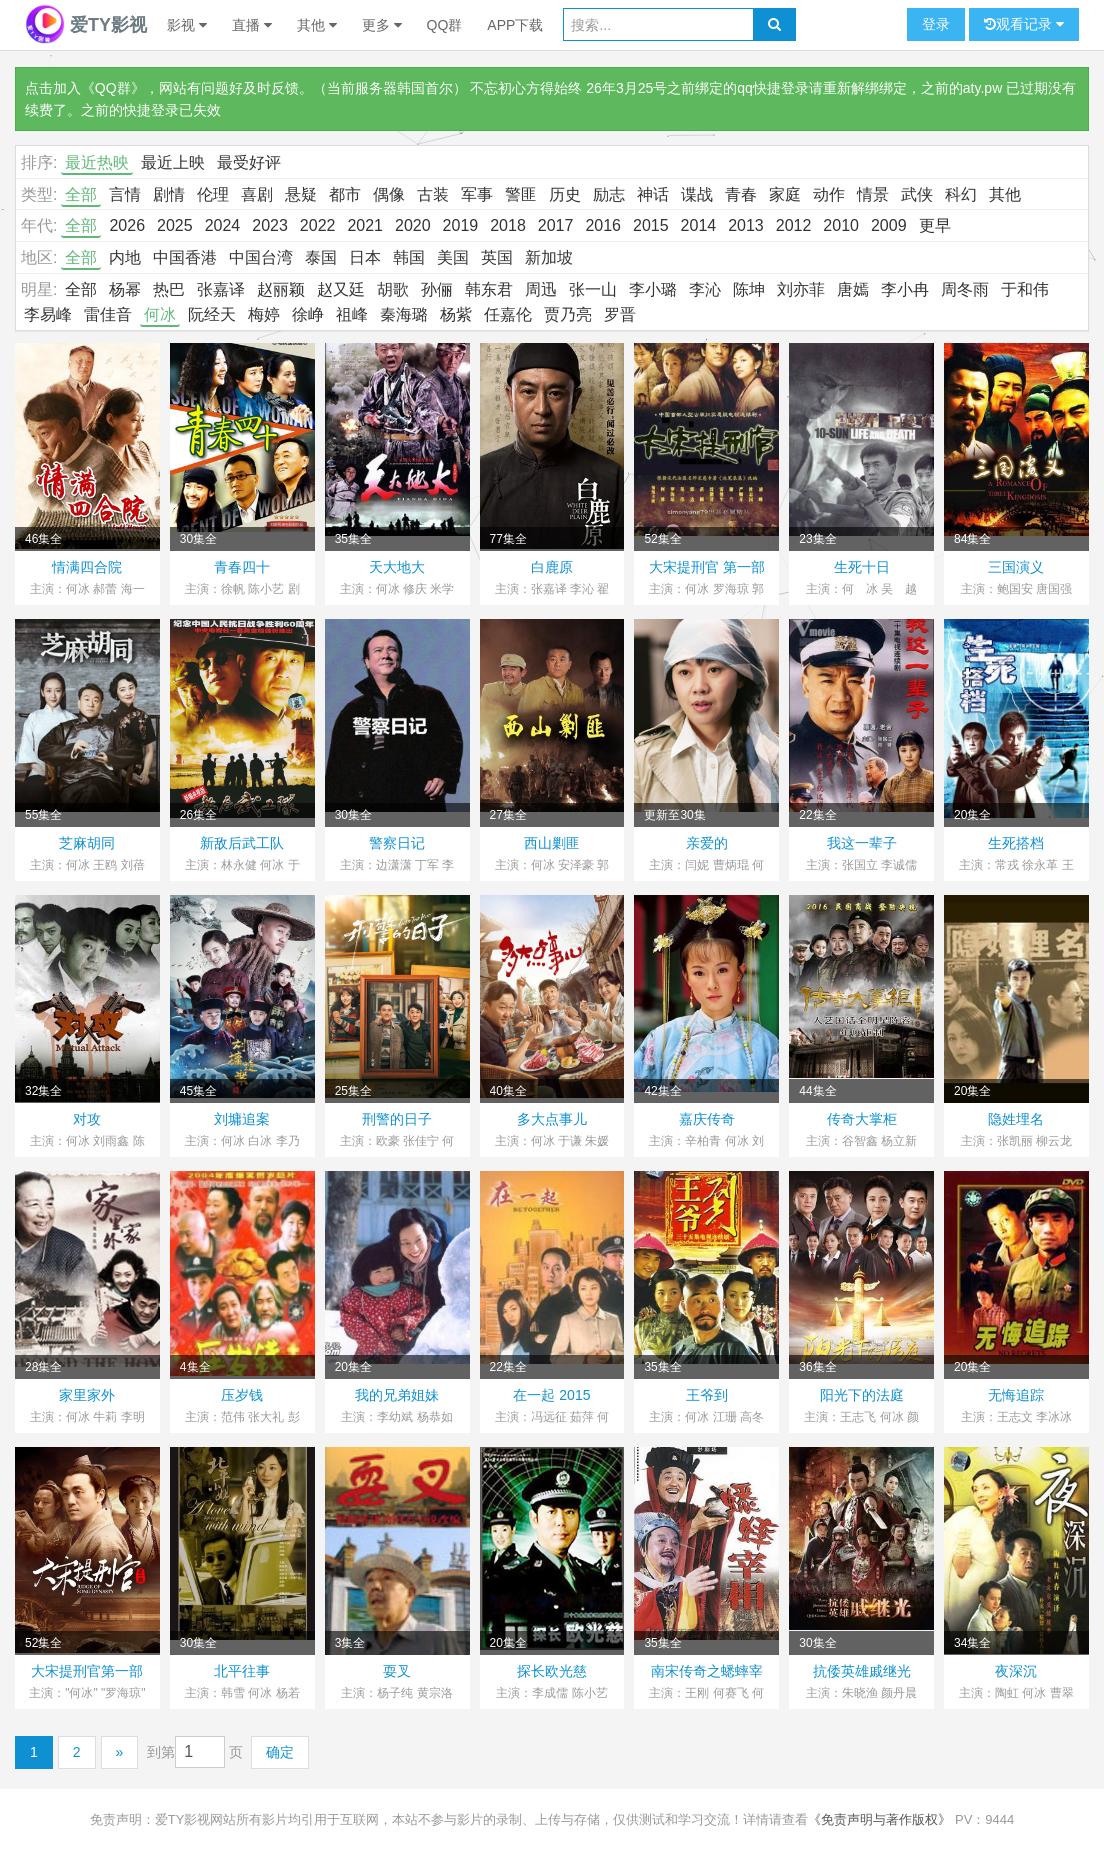 This screenshot has height=1851, width=1104. What do you see at coordinates (746, 225) in the screenshot?
I see `2013` at bounding box center [746, 225].